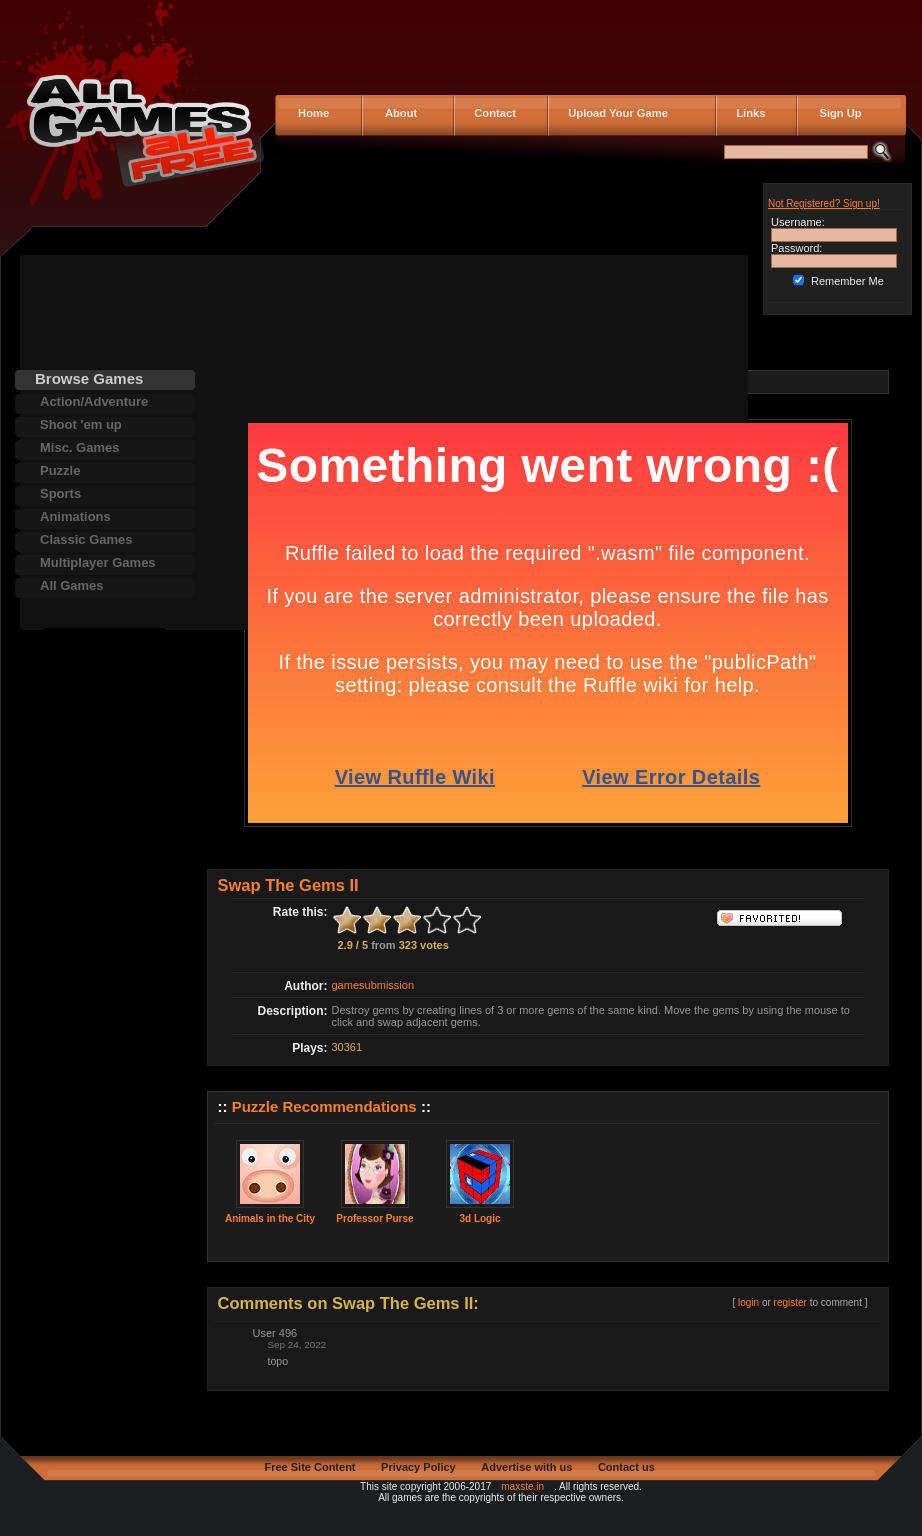  Describe the element at coordinates (796, 248) in the screenshot. I see `Password:` at that location.